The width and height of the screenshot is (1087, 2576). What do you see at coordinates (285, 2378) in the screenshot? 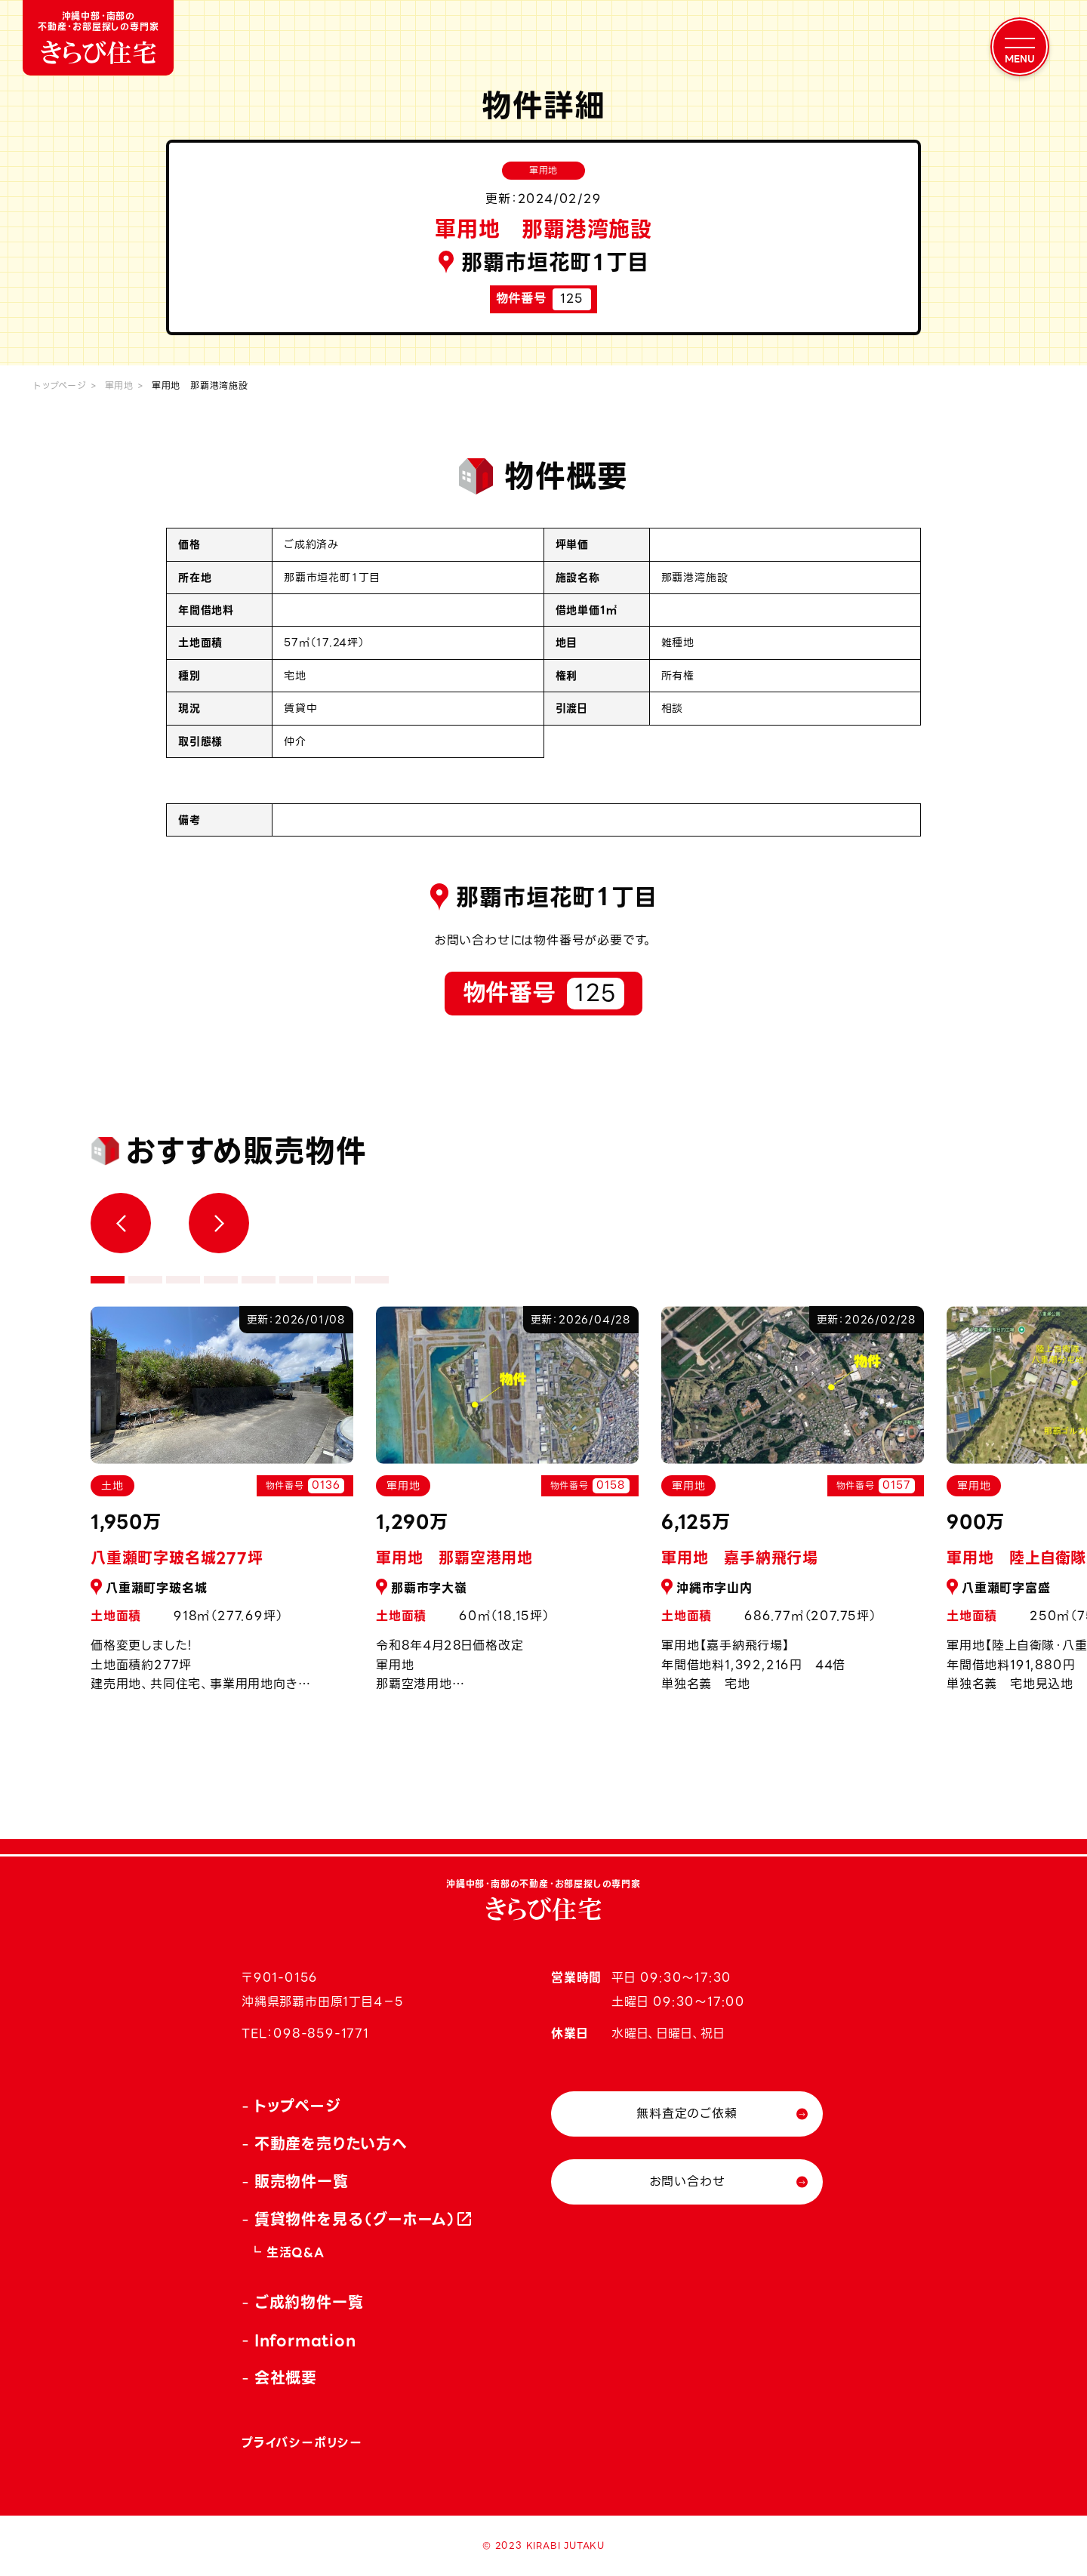
I see `会社概要` at bounding box center [285, 2378].